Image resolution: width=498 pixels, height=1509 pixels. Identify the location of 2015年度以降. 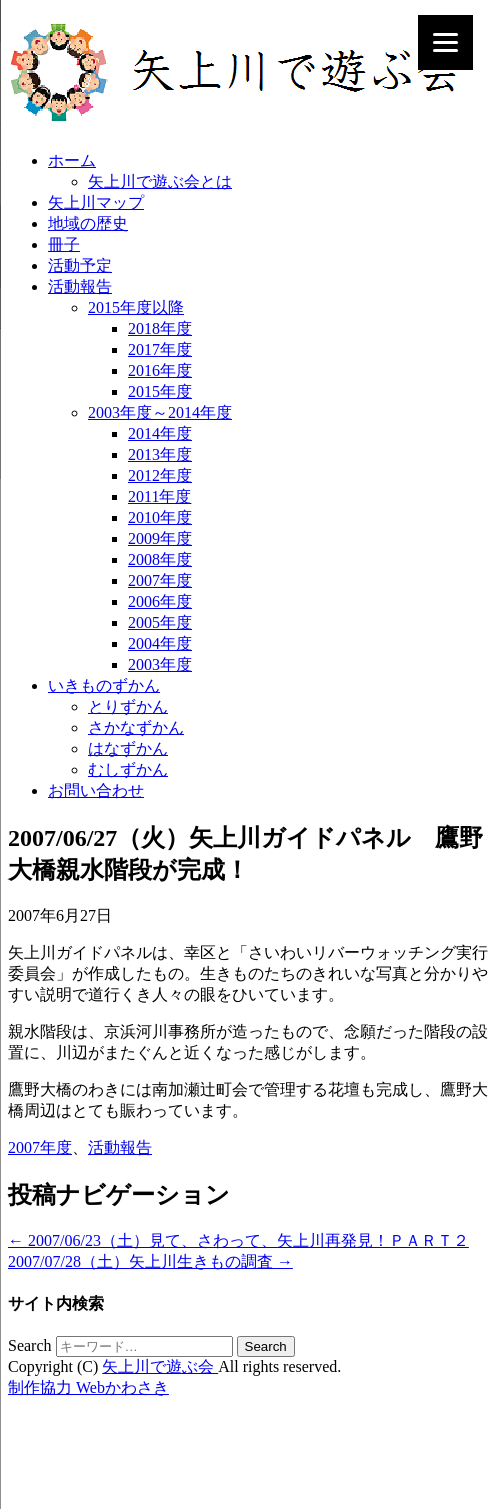
(136, 307).